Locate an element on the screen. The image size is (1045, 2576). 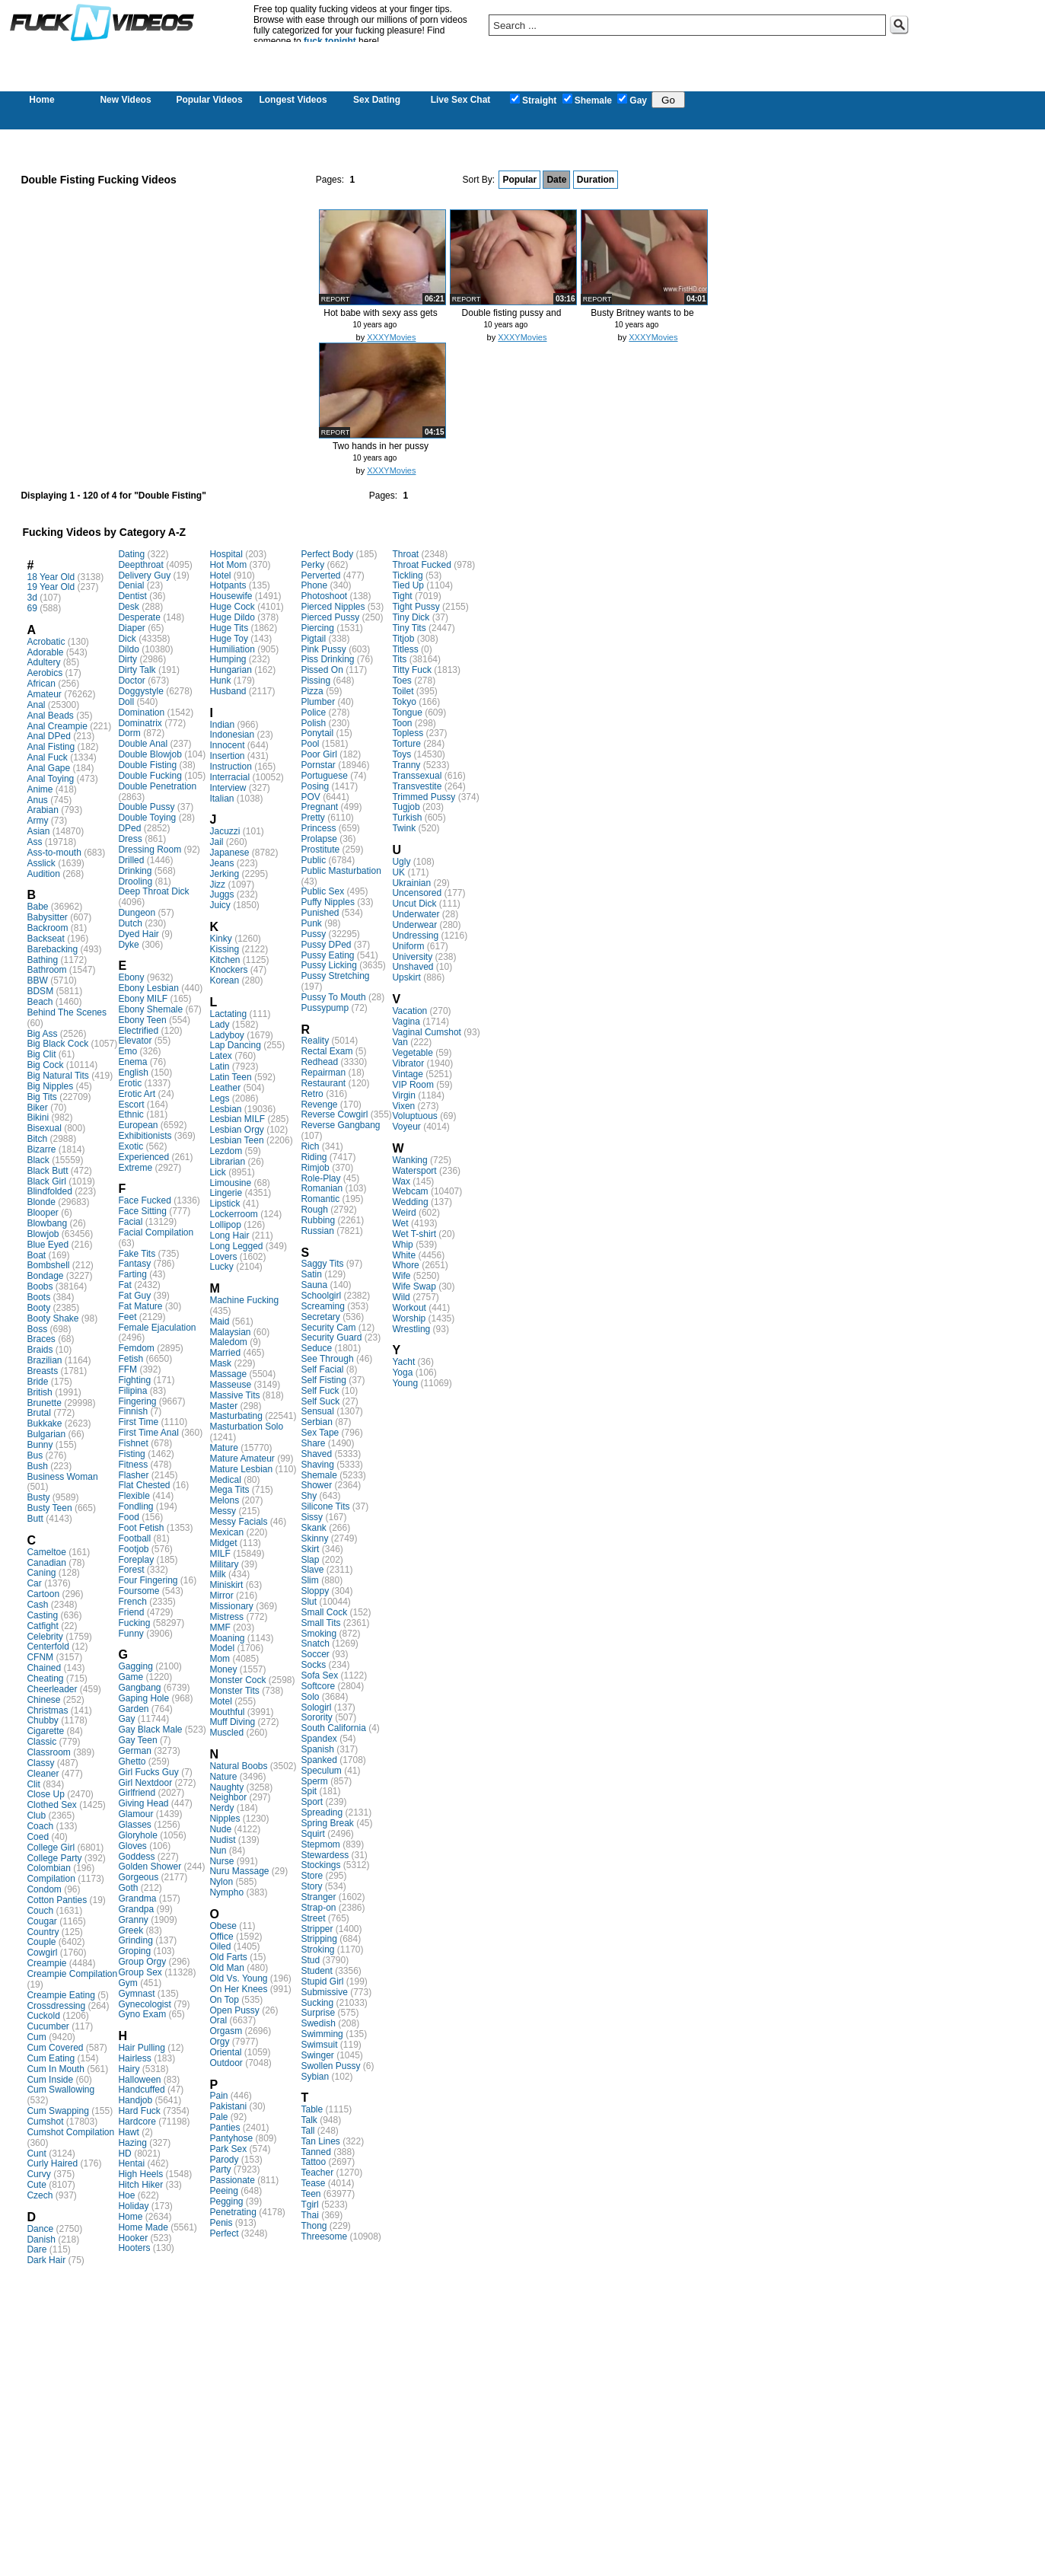
Humping is located at coordinates (227, 659).